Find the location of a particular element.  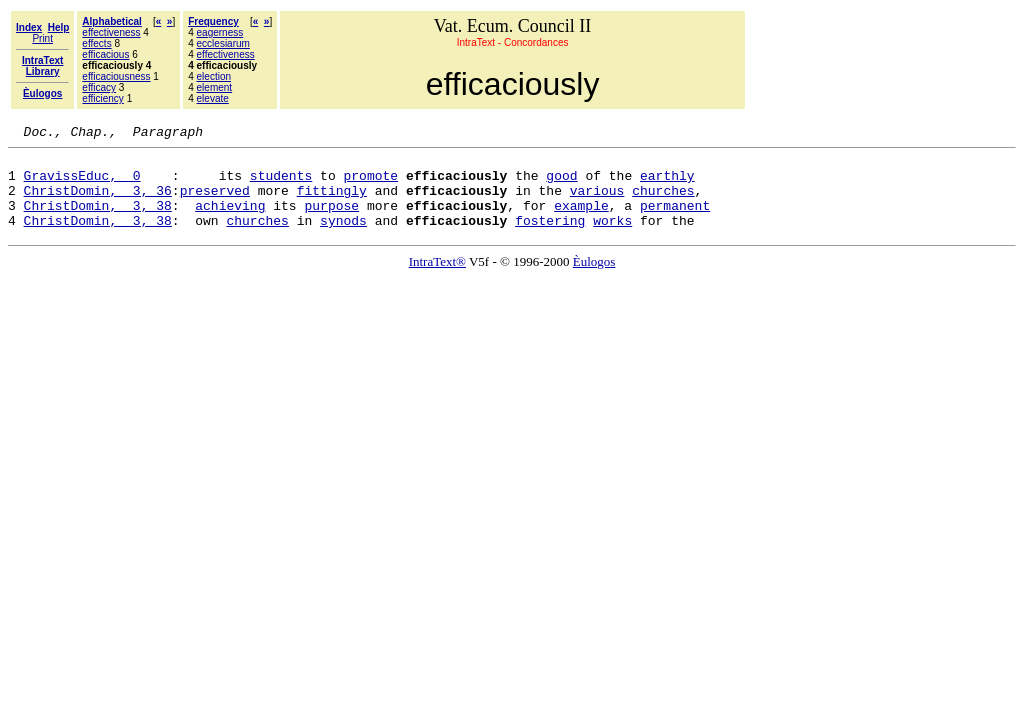

Èulogos is located at coordinates (594, 279).